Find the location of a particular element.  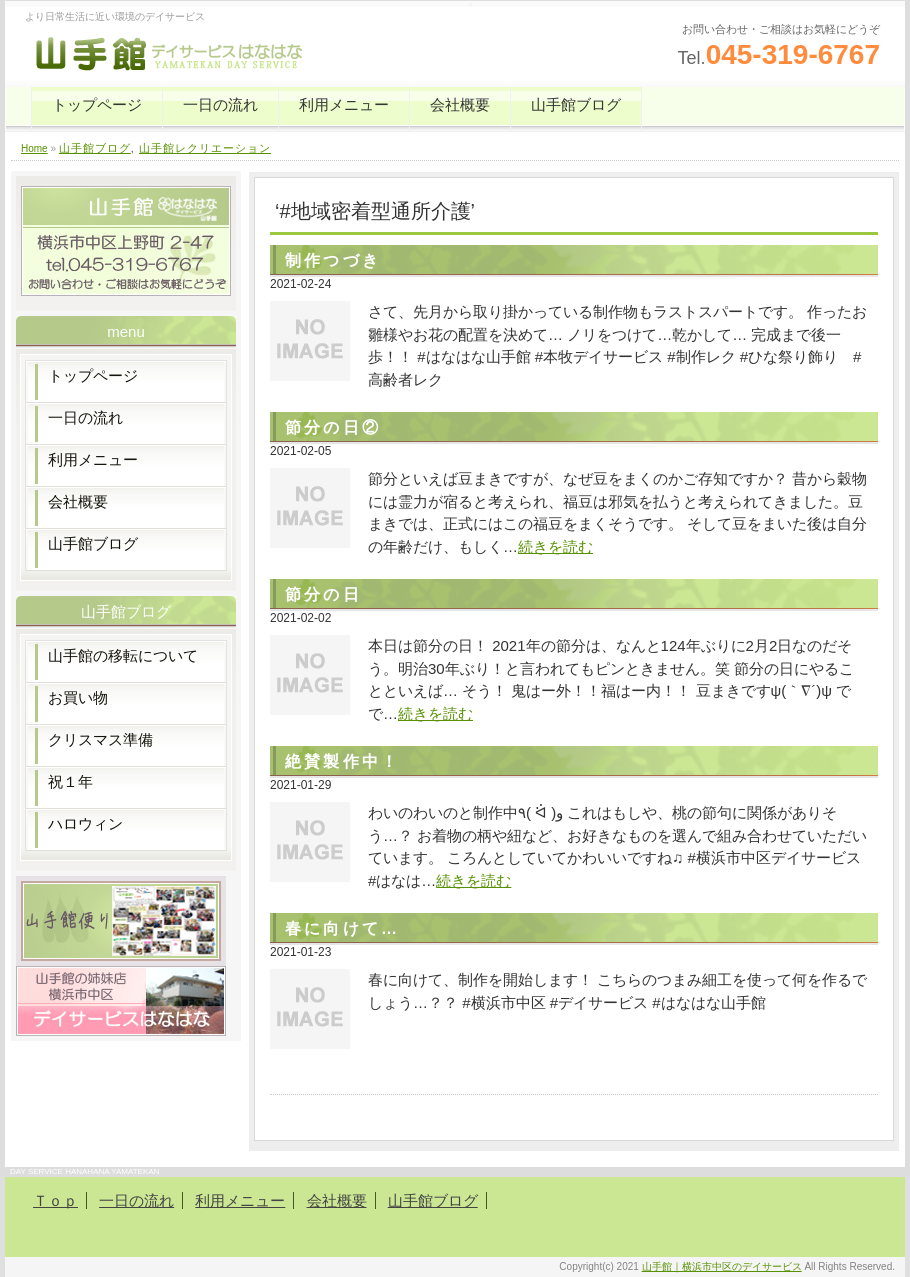

節分の日 is located at coordinates (323, 594).